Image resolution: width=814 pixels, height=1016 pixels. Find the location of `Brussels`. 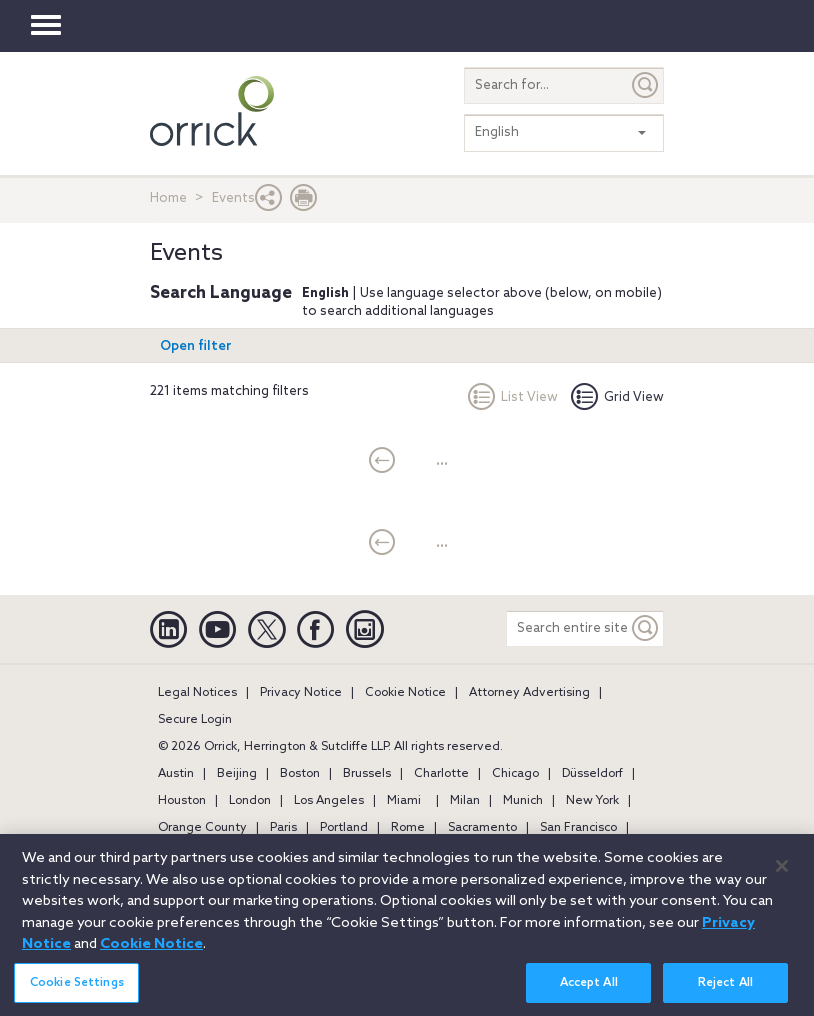

Brussels is located at coordinates (367, 774).